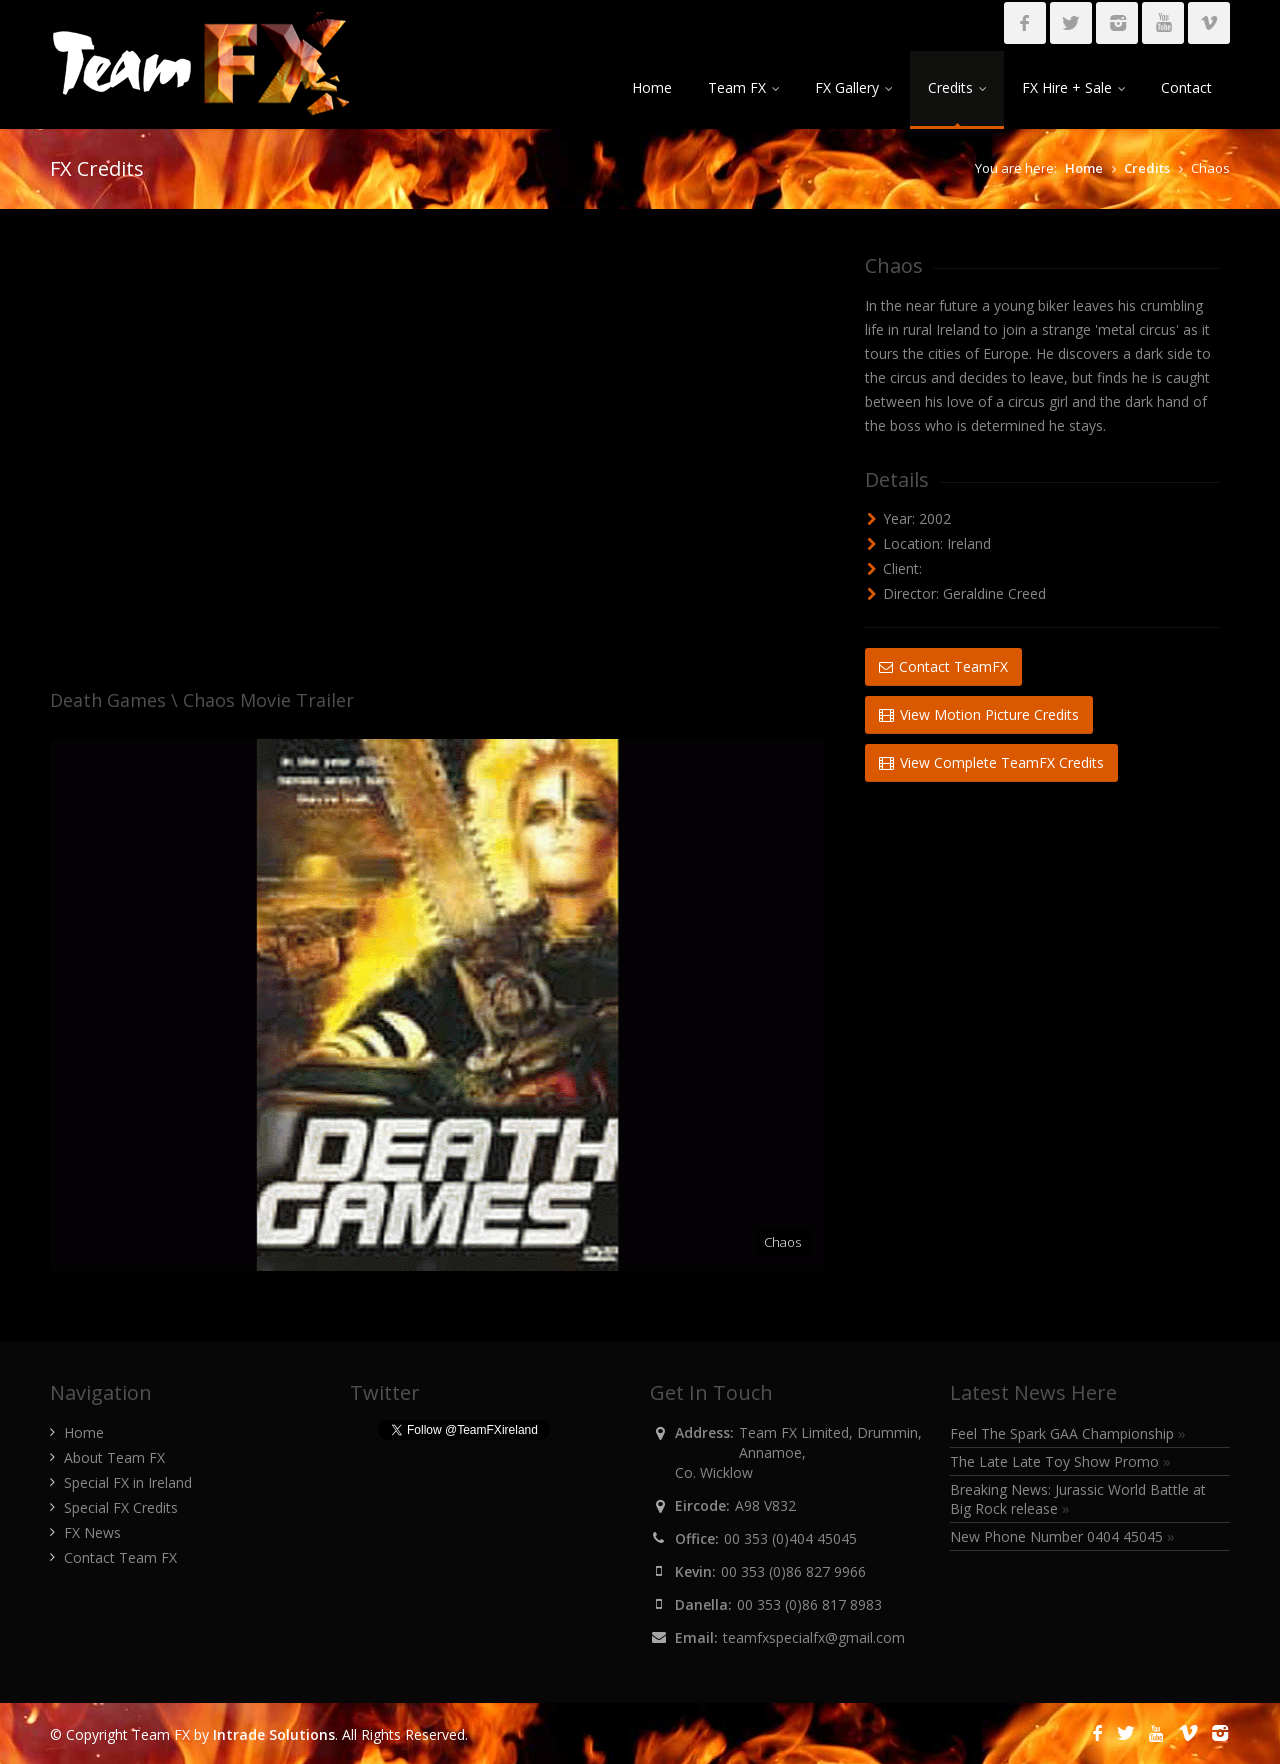 The image size is (1280, 1764). I want to click on FX Gallery, so click(853, 87).